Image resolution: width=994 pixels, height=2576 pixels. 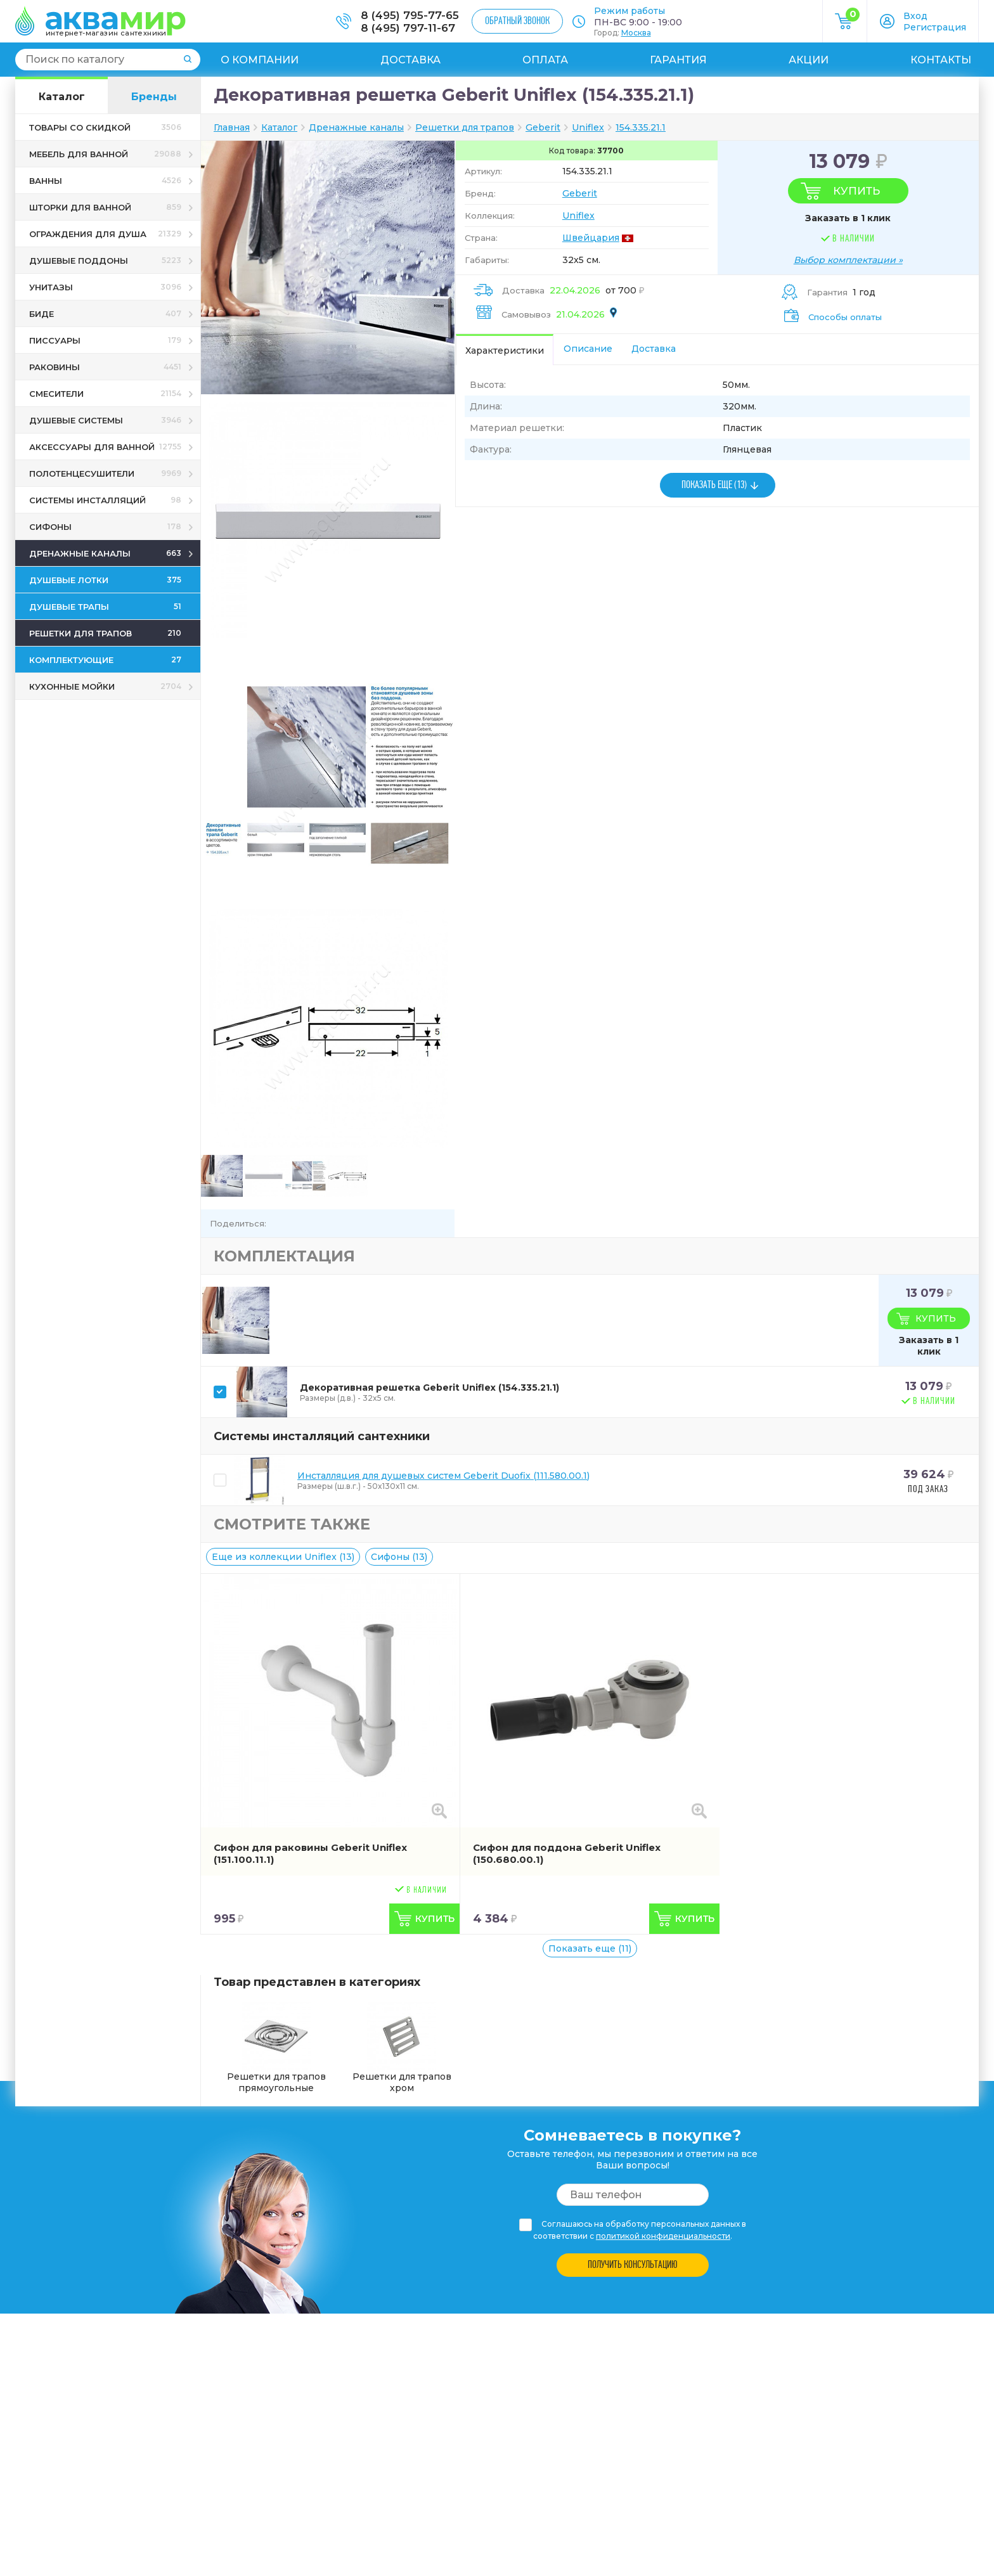 I want to click on Купить, so click(x=856, y=190).